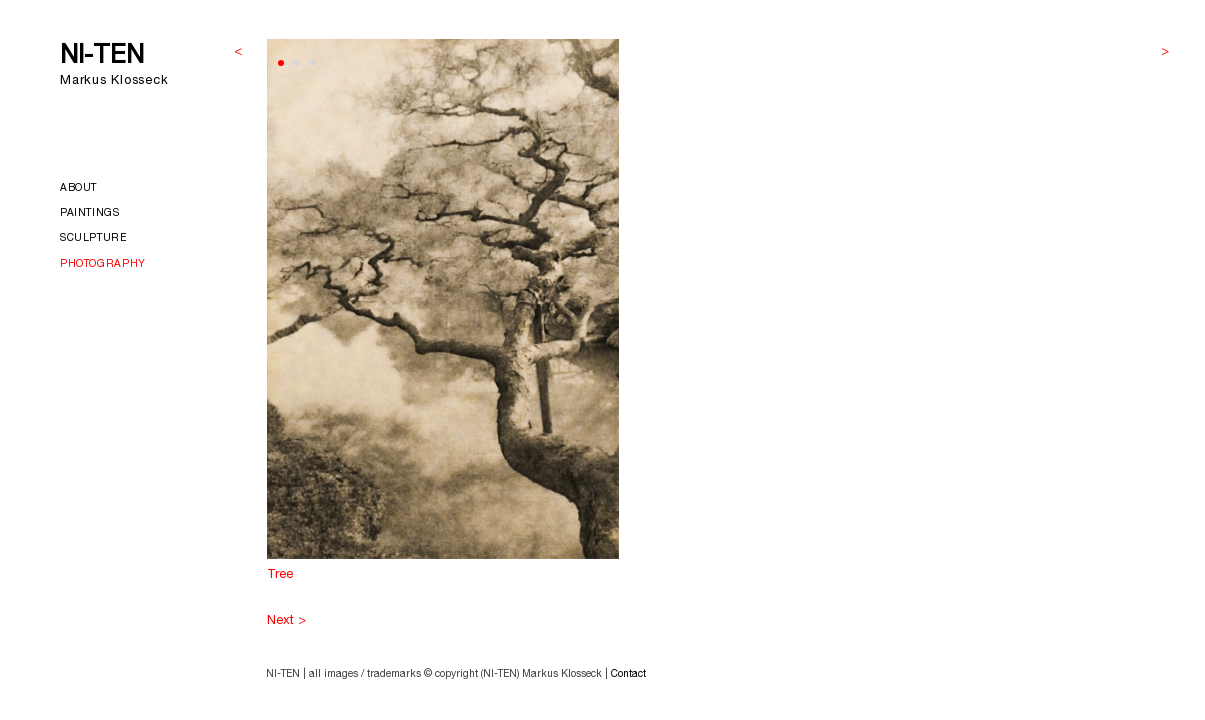 The width and height of the screenshot is (1205, 720). What do you see at coordinates (78, 189) in the screenshot?
I see `About` at bounding box center [78, 189].